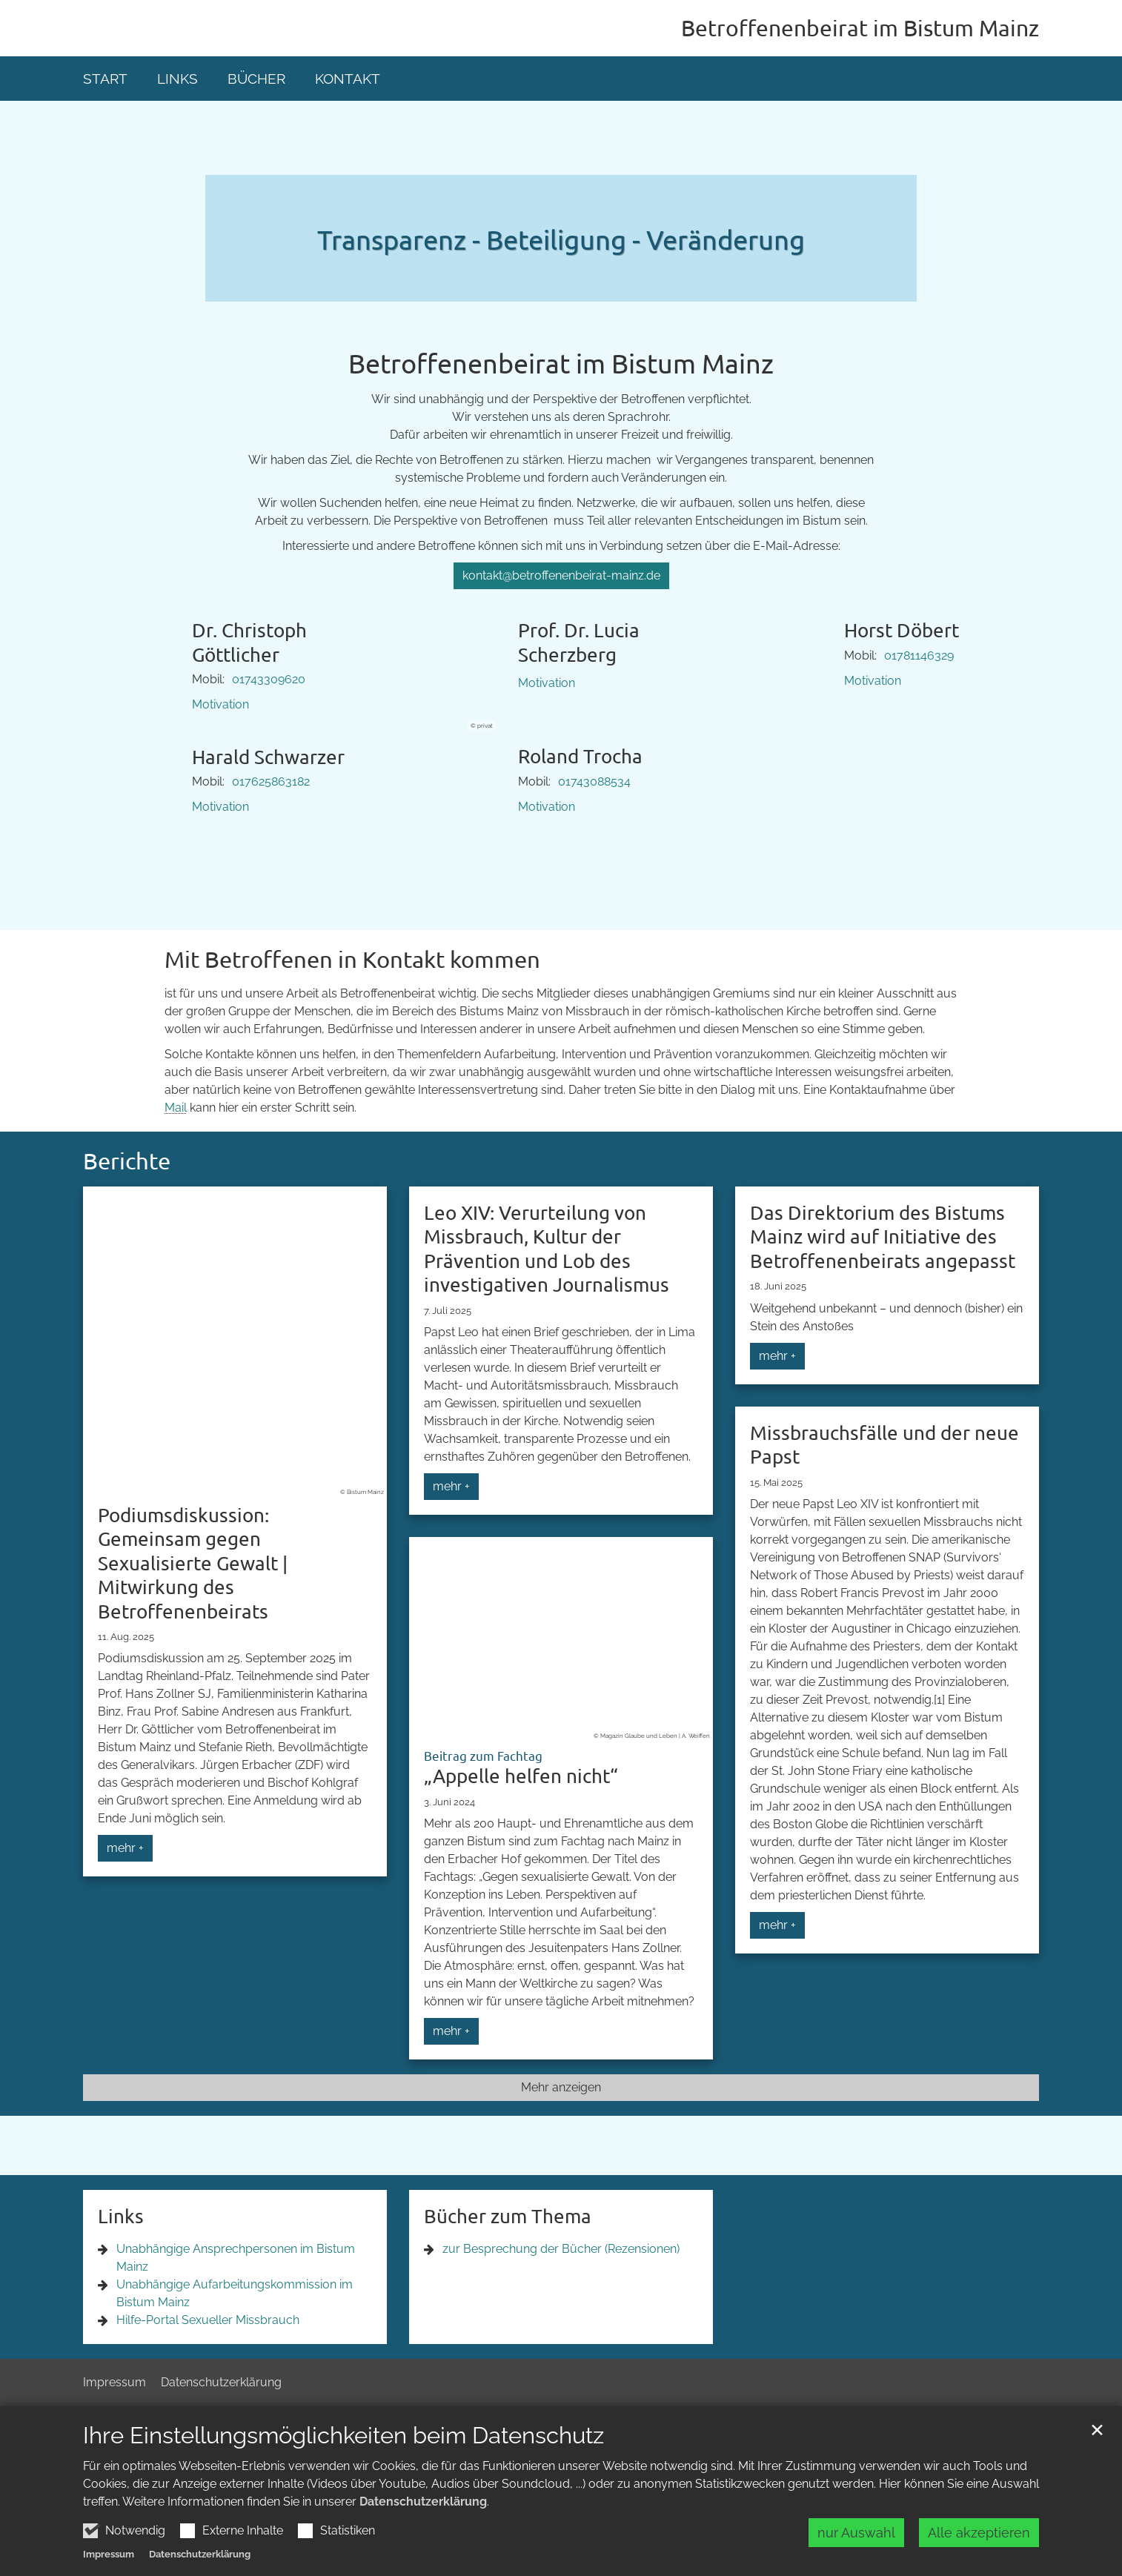 The height and width of the screenshot is (2576, 1122). Describe the element at coordinates (352, 959) in the screenshot. I see `Mit Betroffenen in Kontakt kommen` at that location.